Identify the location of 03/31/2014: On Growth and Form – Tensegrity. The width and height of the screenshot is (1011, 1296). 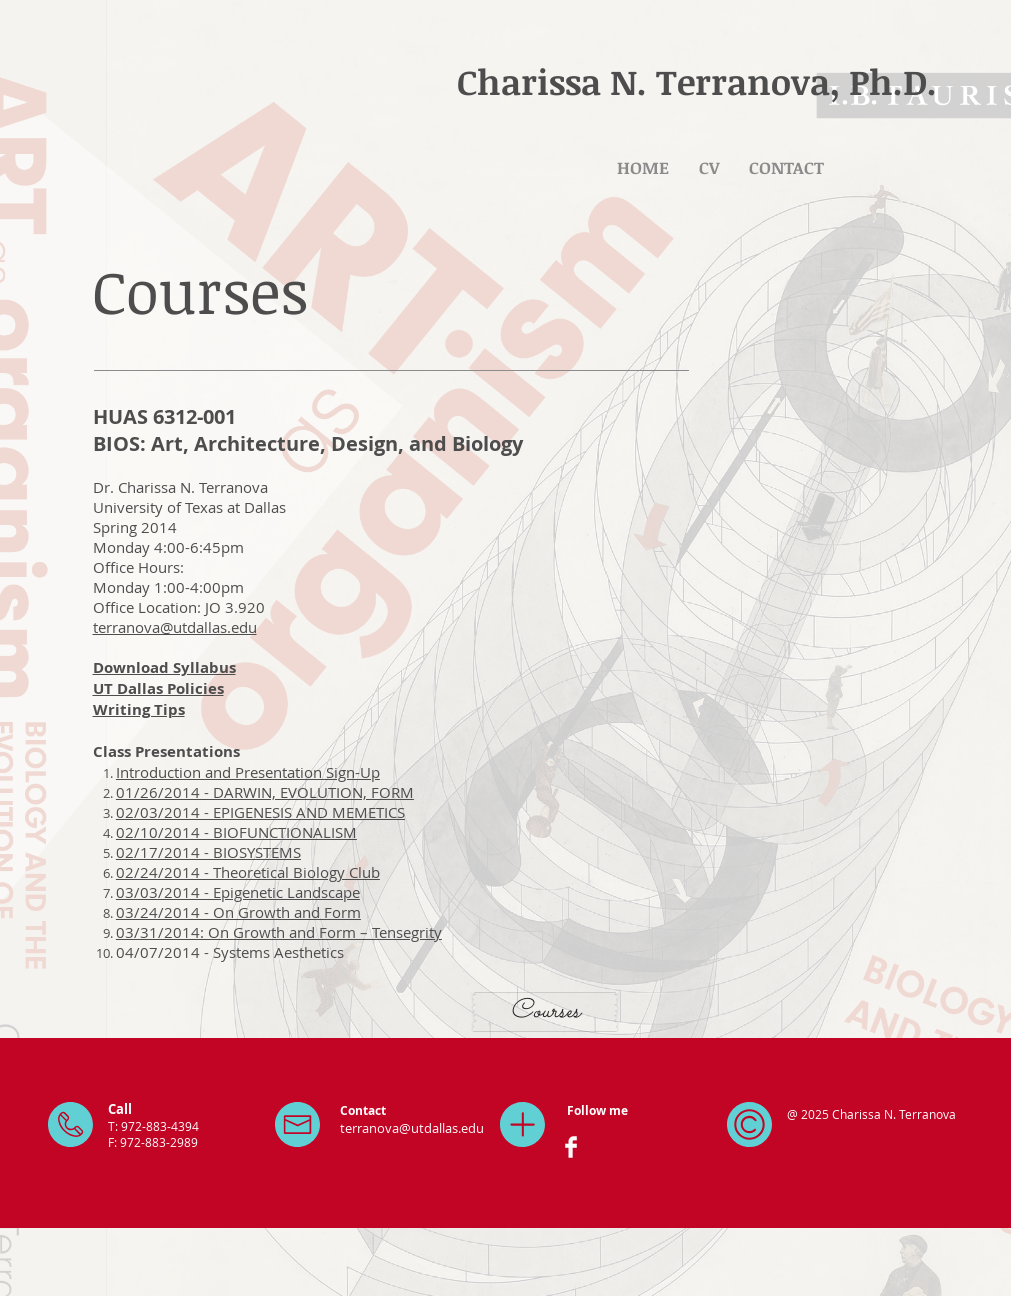
(279, 932).